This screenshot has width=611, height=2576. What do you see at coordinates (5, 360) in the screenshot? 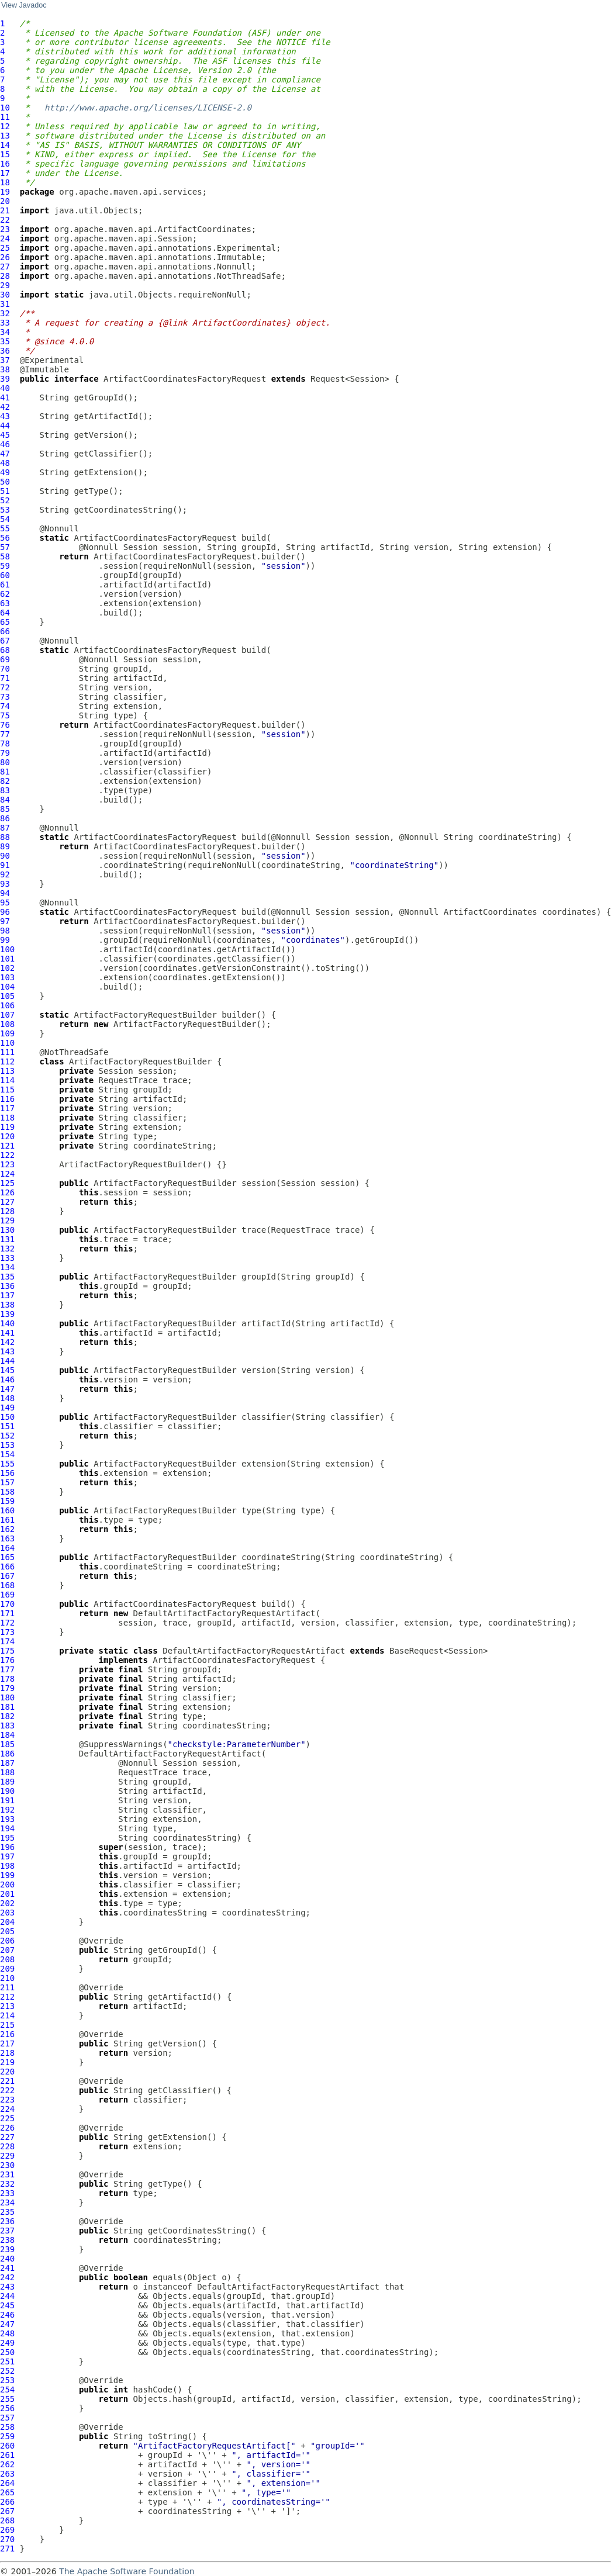
I see `37` at bounding box center [5, 360].